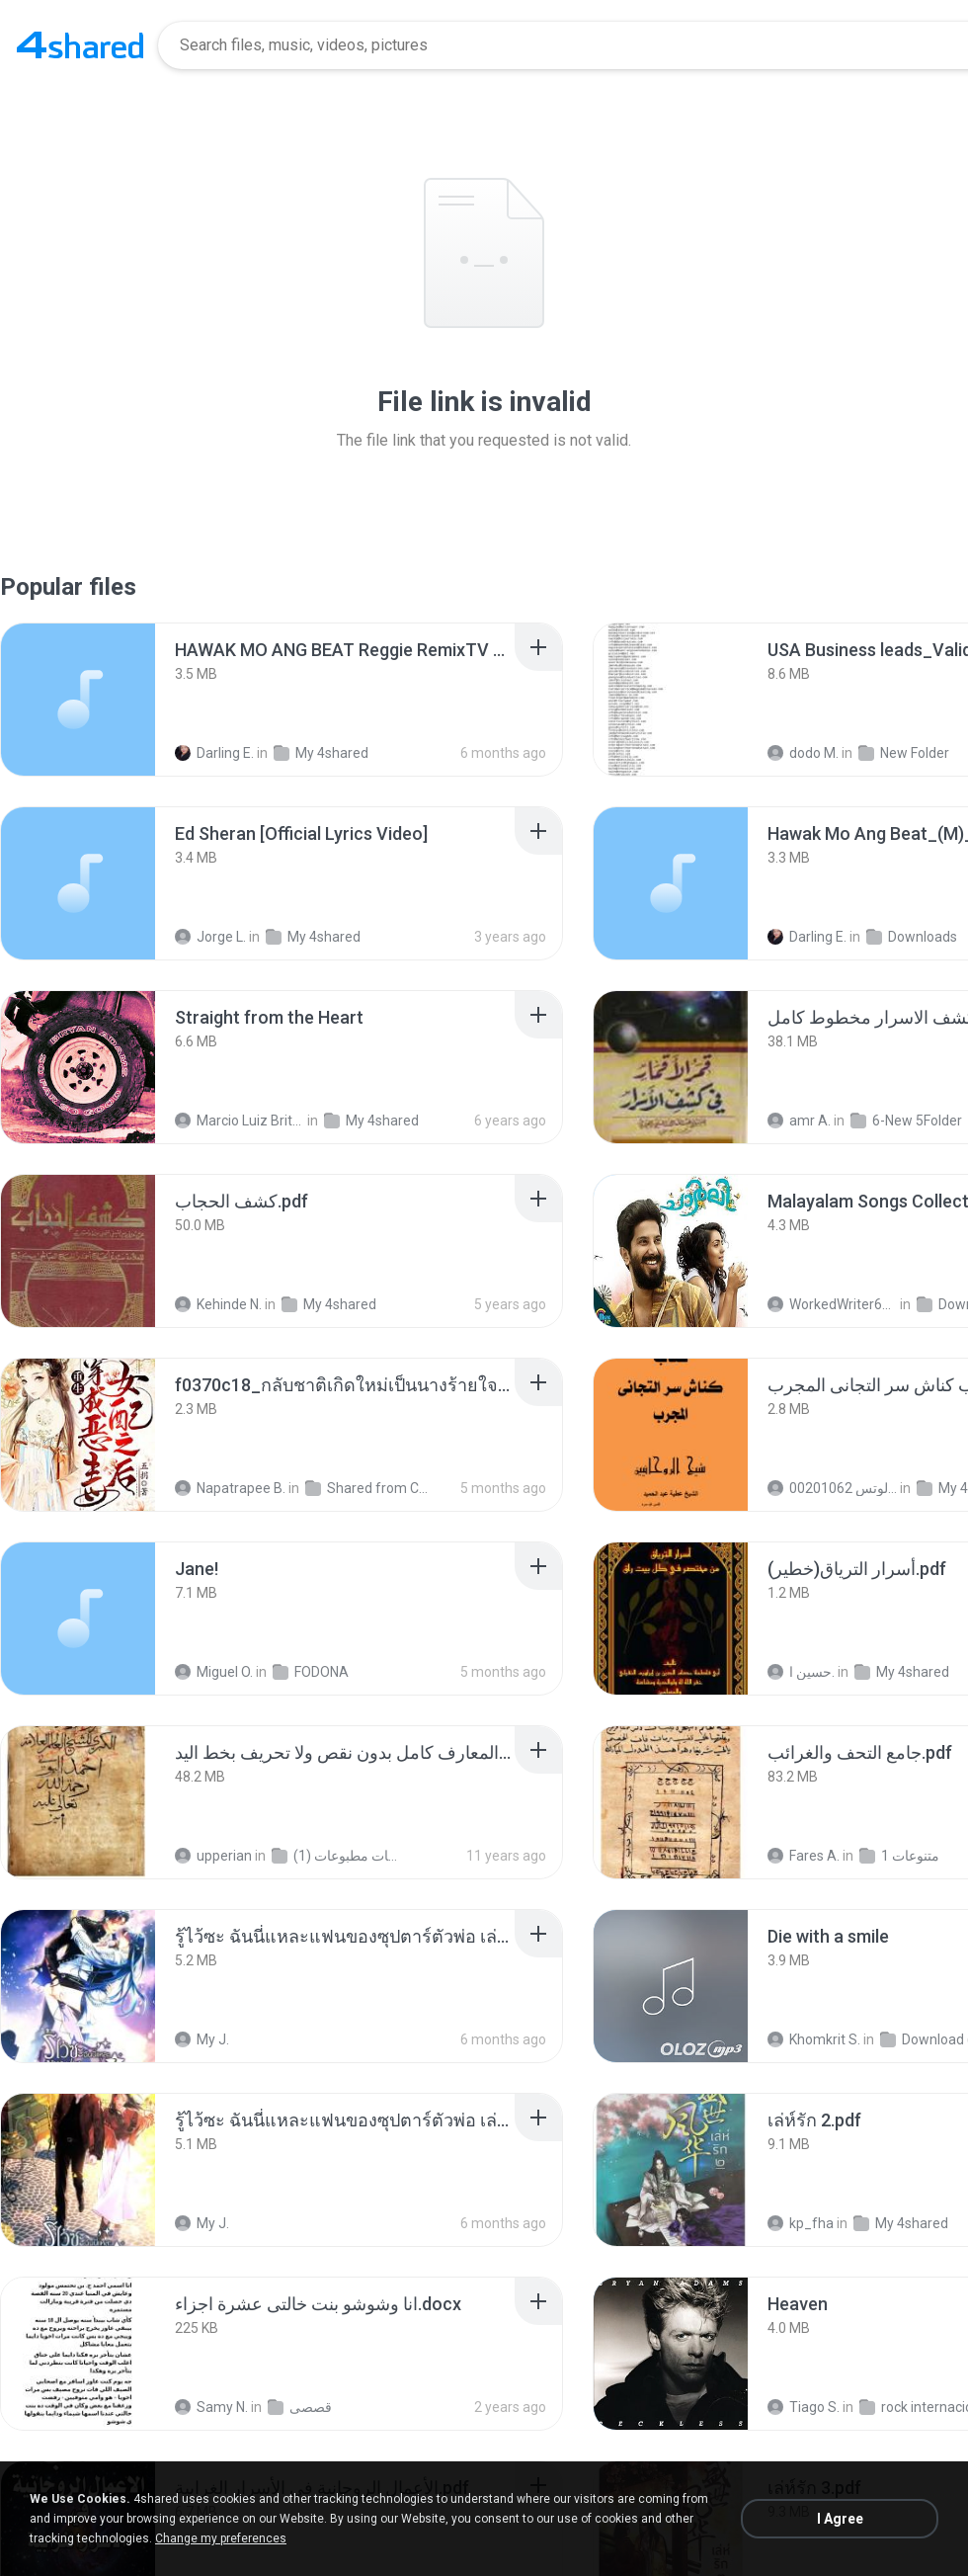  What do you see at coordinates (218, 1304) in the screenshot?
I see `Kehinde N.` at bounding box center [218, 1304].